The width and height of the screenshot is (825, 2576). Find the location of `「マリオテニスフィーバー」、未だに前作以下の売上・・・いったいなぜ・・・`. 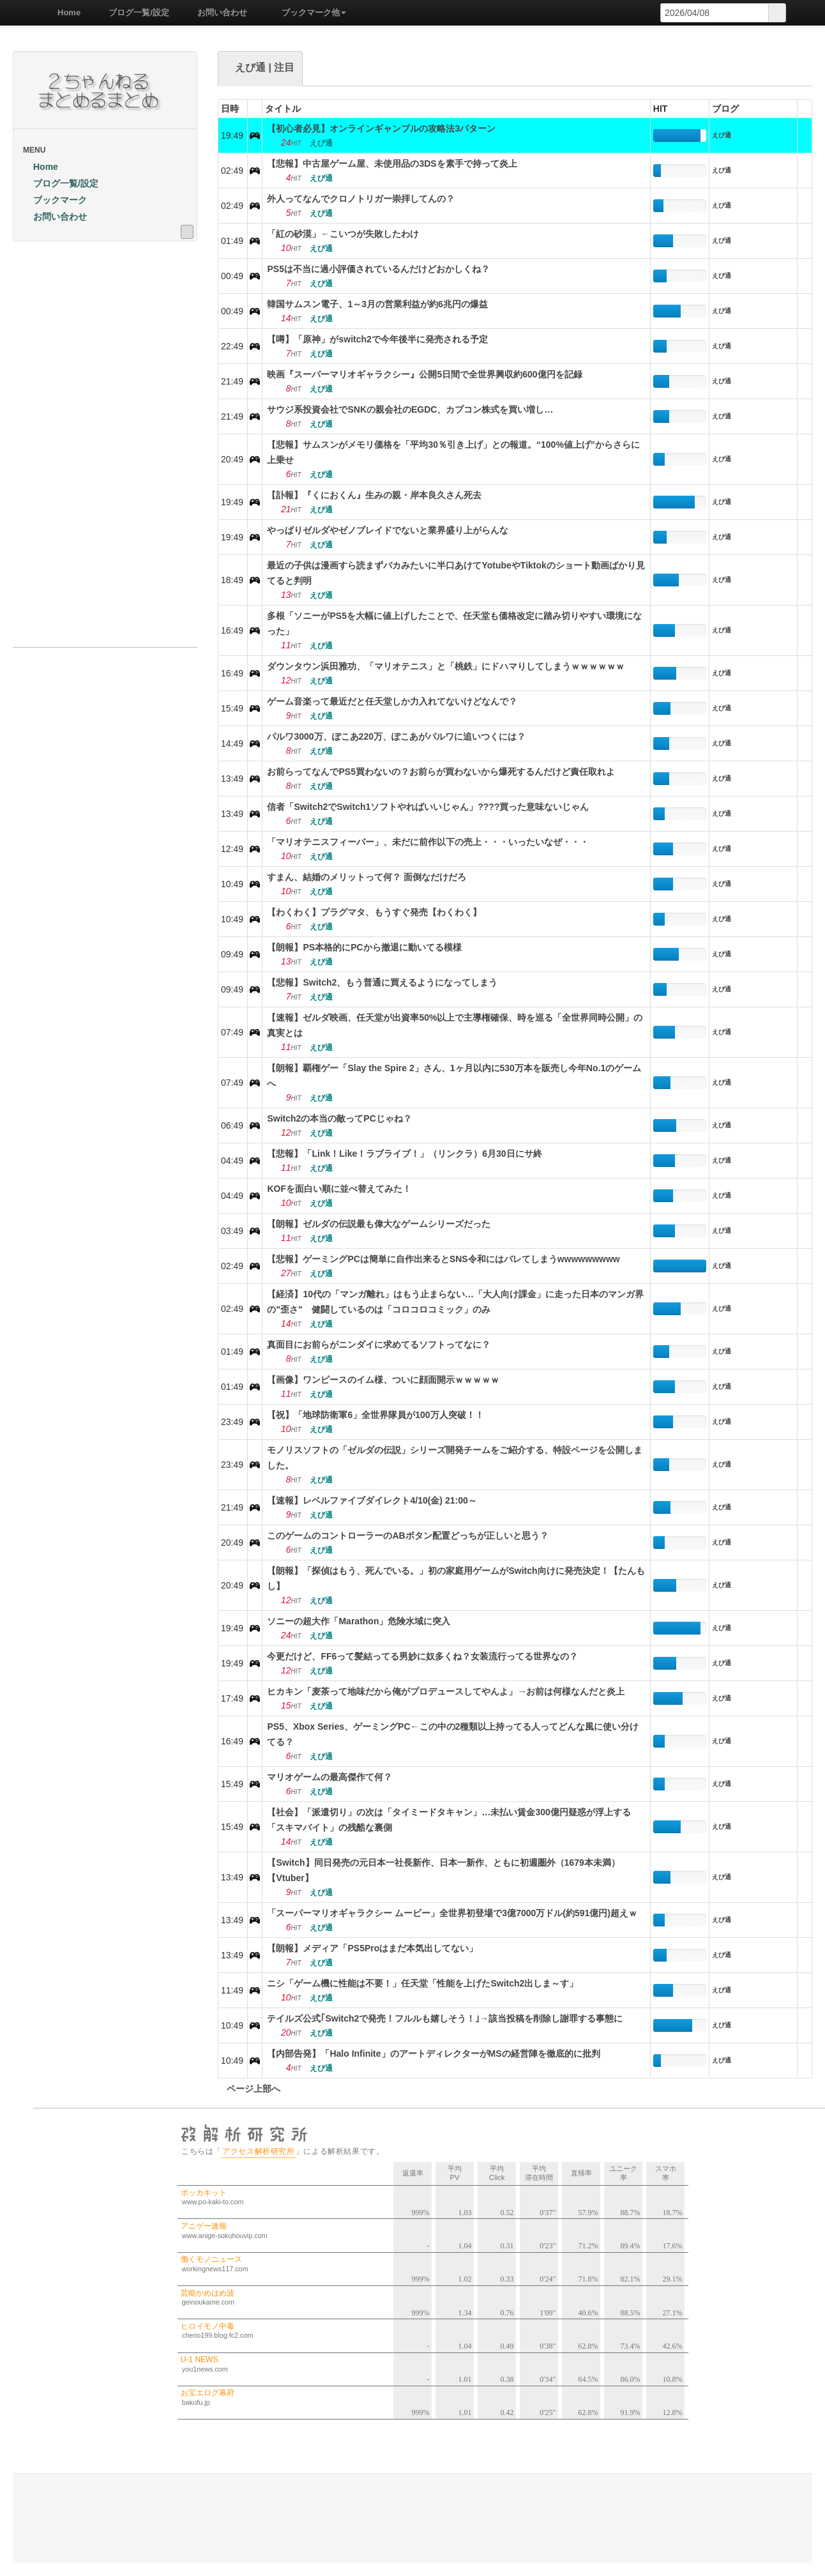

「マリオテニスフィーバー」、未だに前作以下の売上・・・いったいなぜ・・・ is located at coordinates (428, 842).